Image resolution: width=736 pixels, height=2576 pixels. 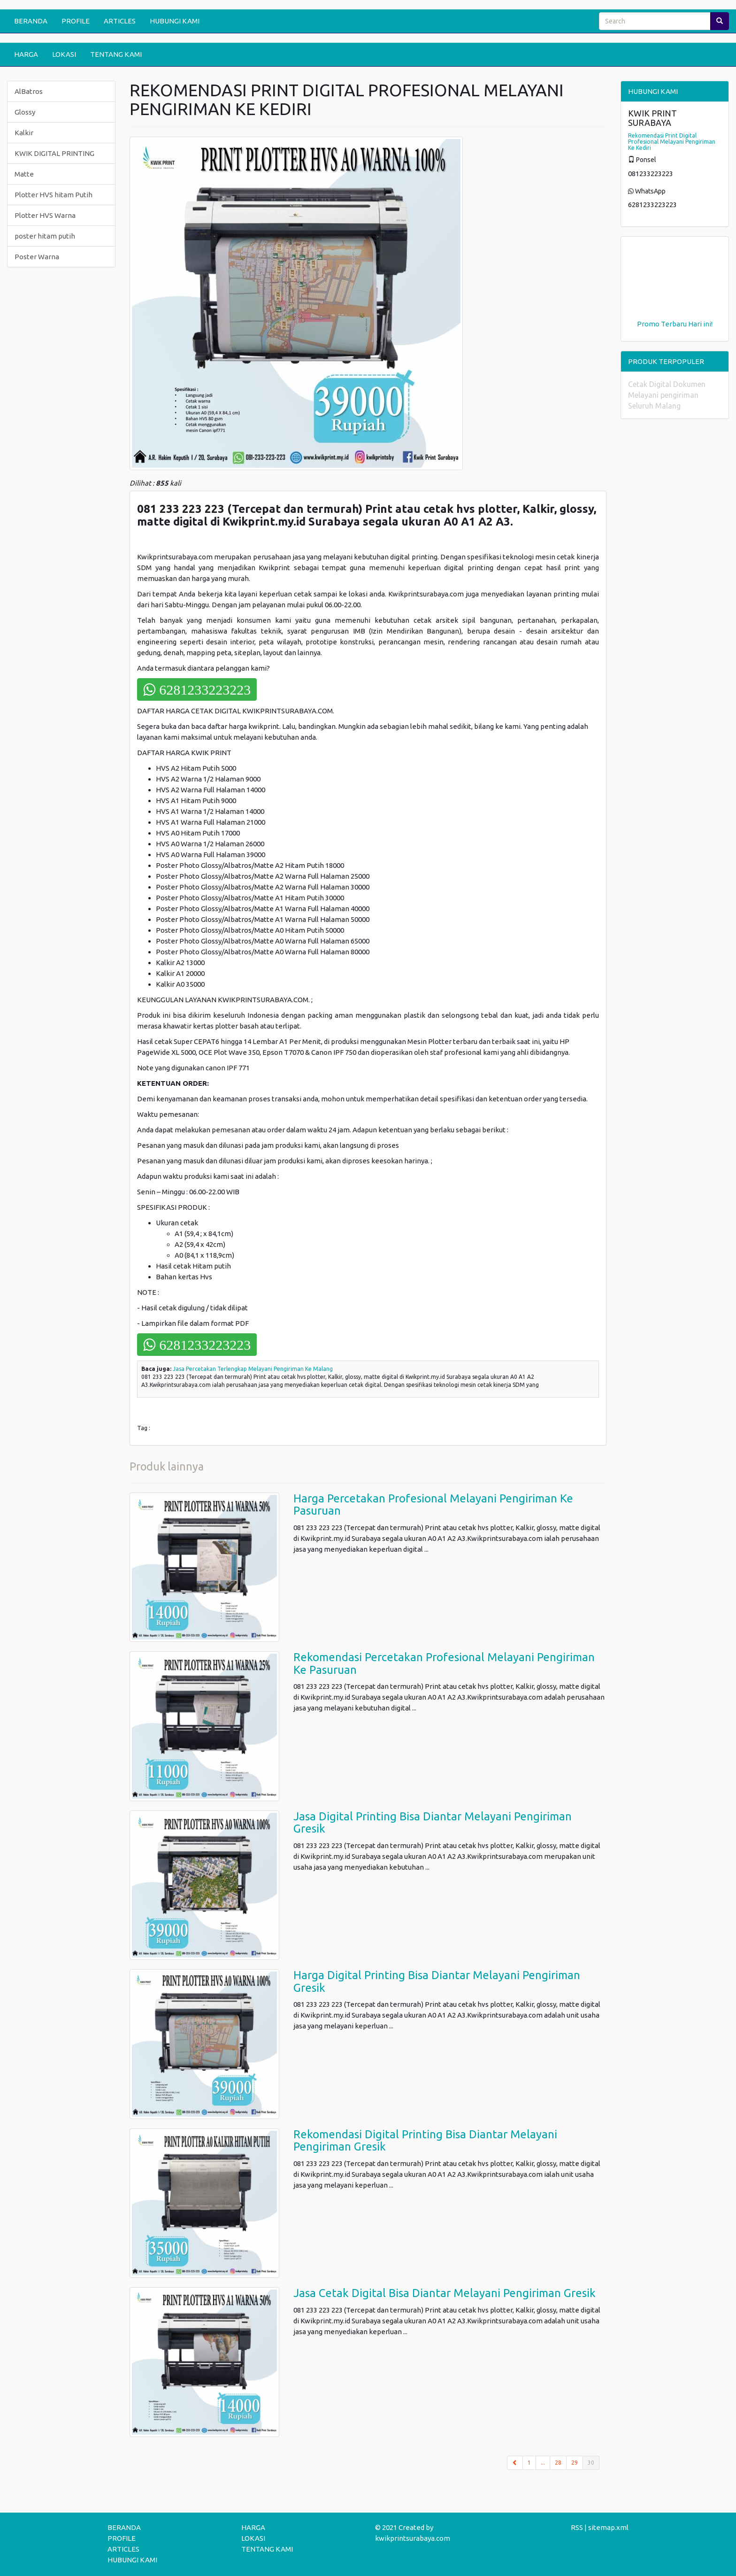 What do you see at coordinates (444, 1663) in the screenshot?
I see `Rekomendasi Percetakan Profesional Melayani Pengiriman Ke Pasuruan` at bounding box center [444, 1663].